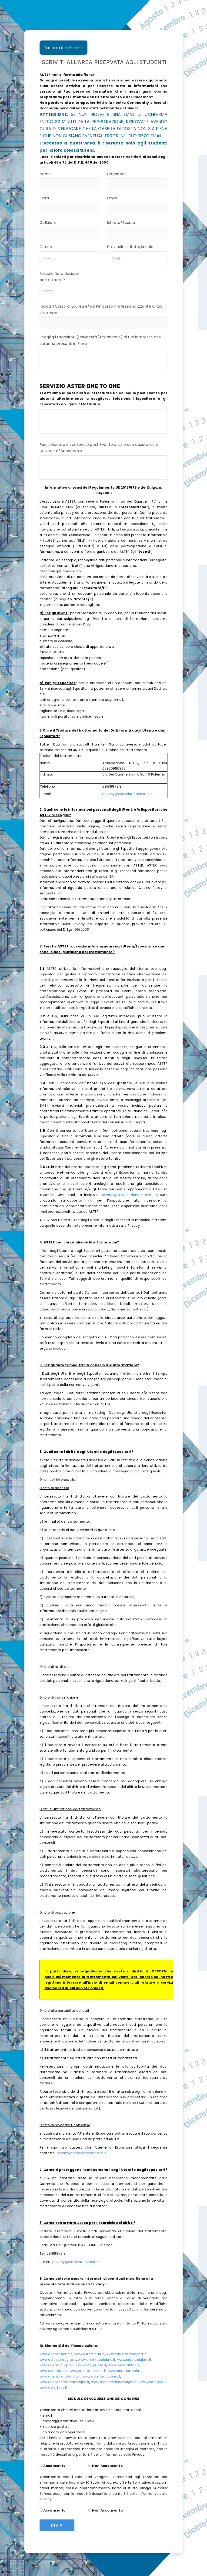  I want to click on Città, so click(44, 198).